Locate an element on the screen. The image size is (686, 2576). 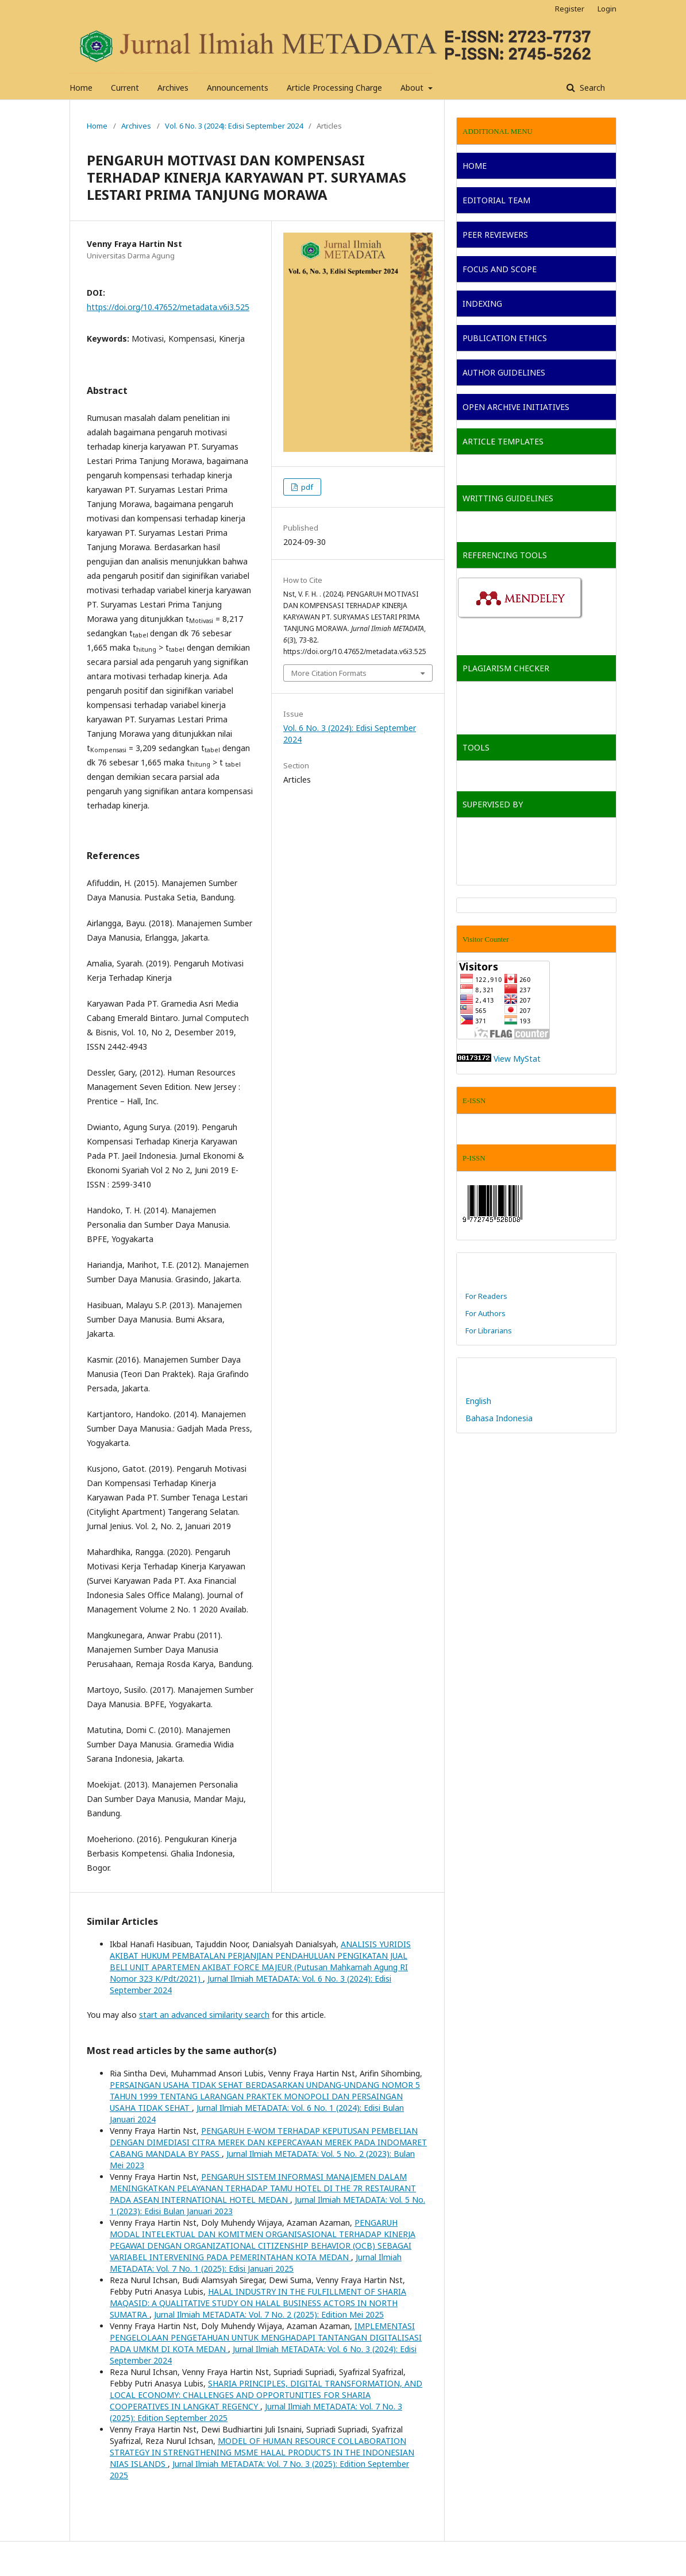
View MyStat is located at coordinates (517, 1058).